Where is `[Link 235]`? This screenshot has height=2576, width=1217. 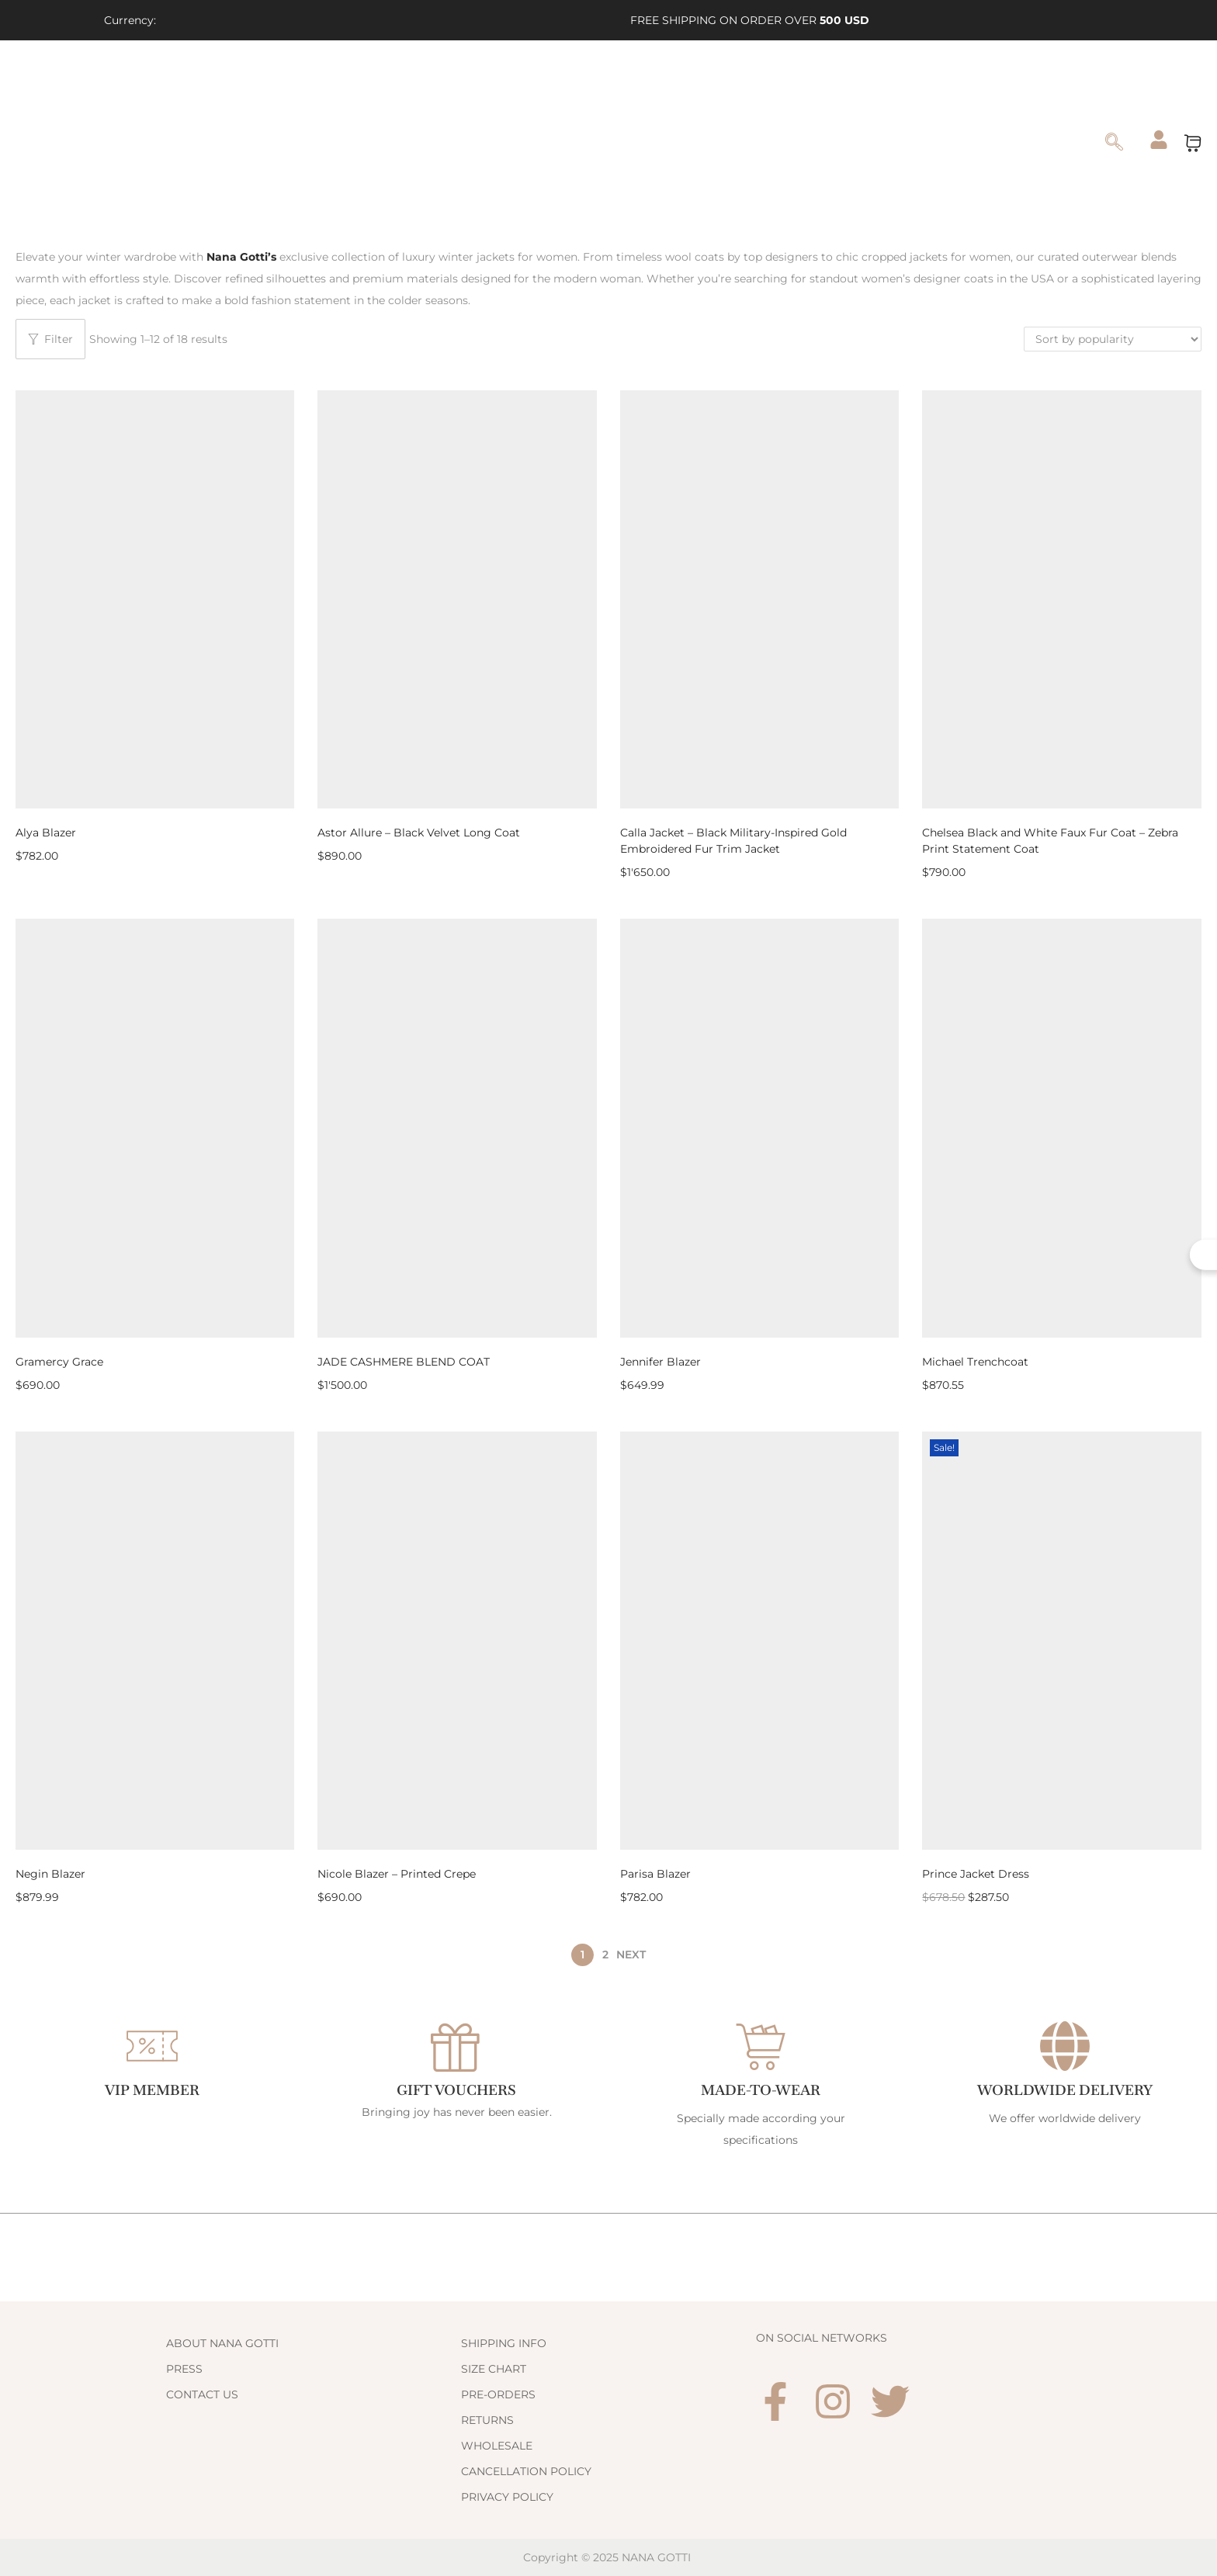
[Link 235] is located at coordinates (608, 2394).